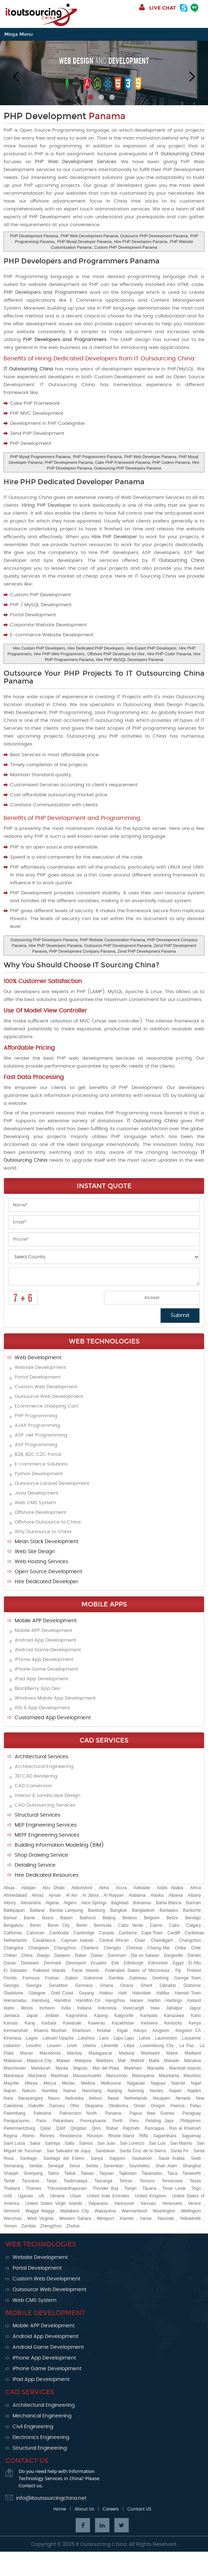 Image resolution: width=208 pixels, height=2576 pixels. Describe the element at coordinates (191, 2210) in the screenshot. I see `Wellington` at that location.